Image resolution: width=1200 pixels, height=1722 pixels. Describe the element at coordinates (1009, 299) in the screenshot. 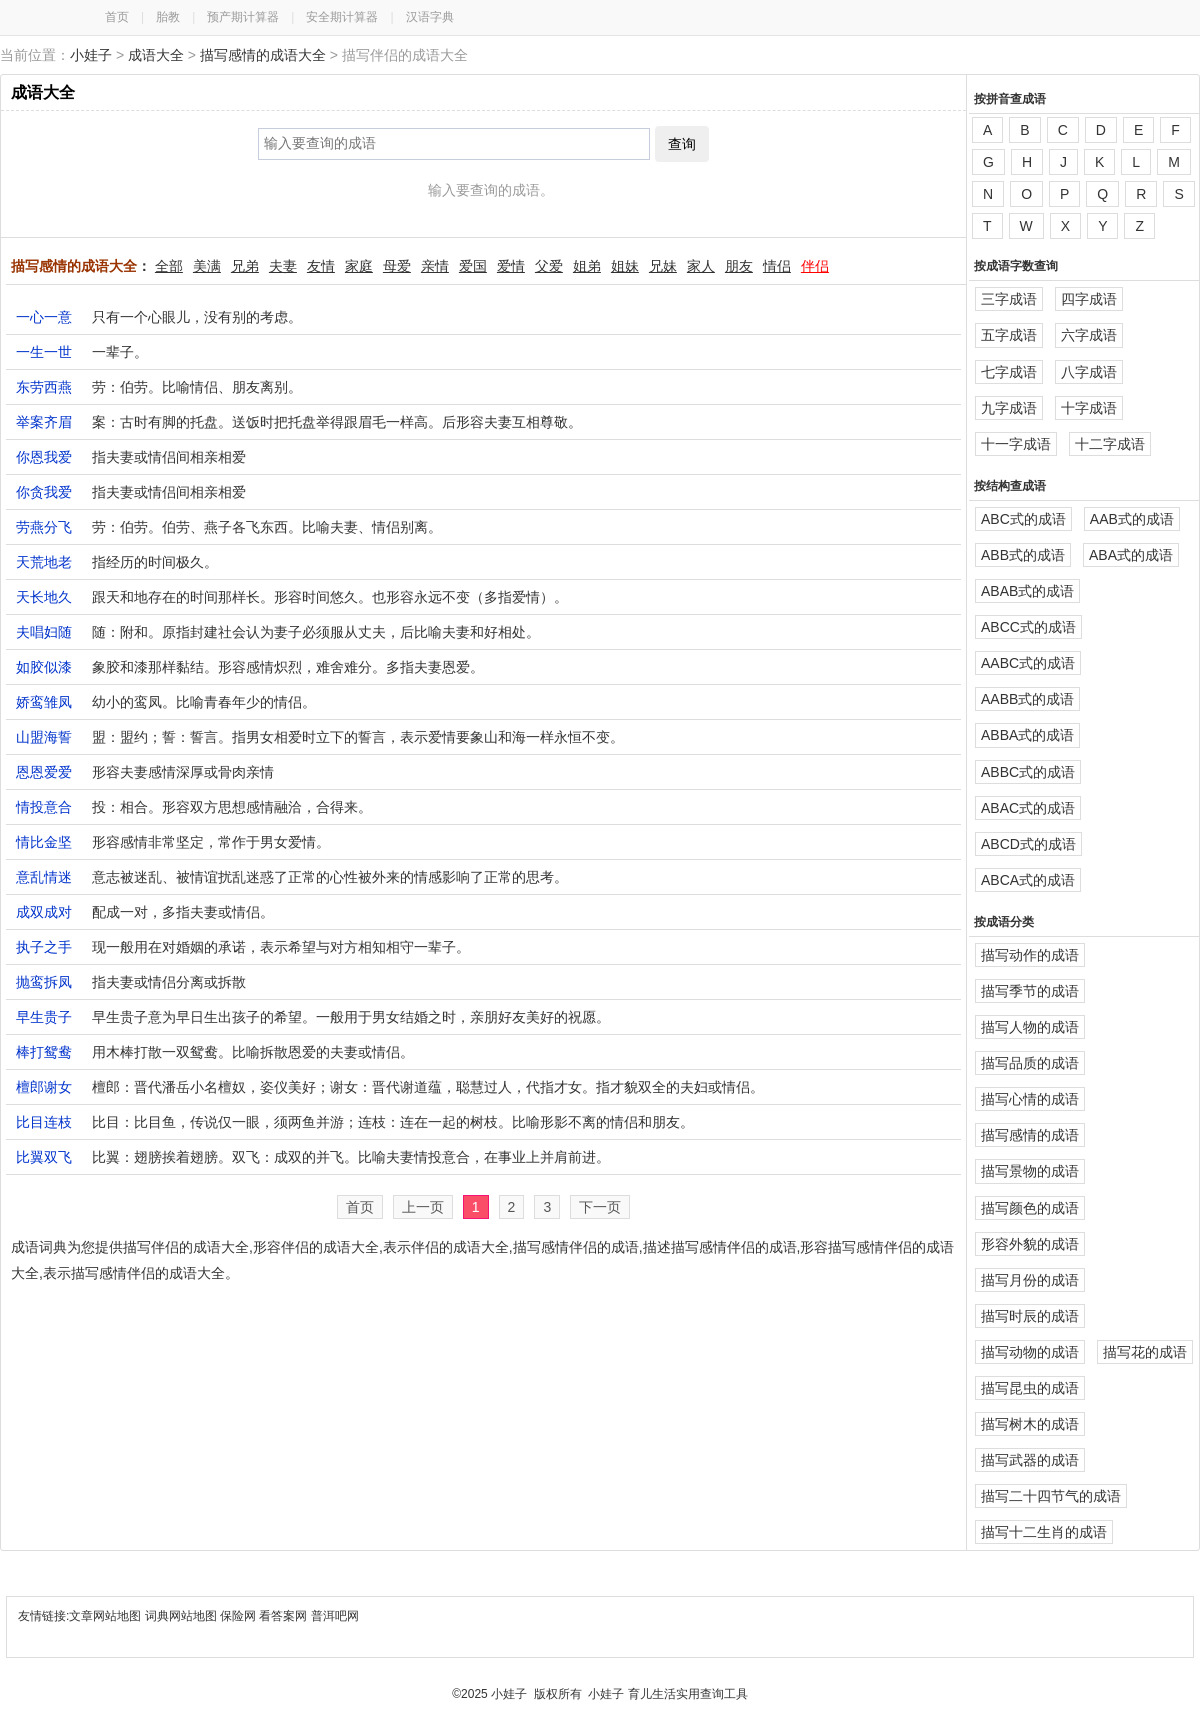

I see `三字成语` at that location.